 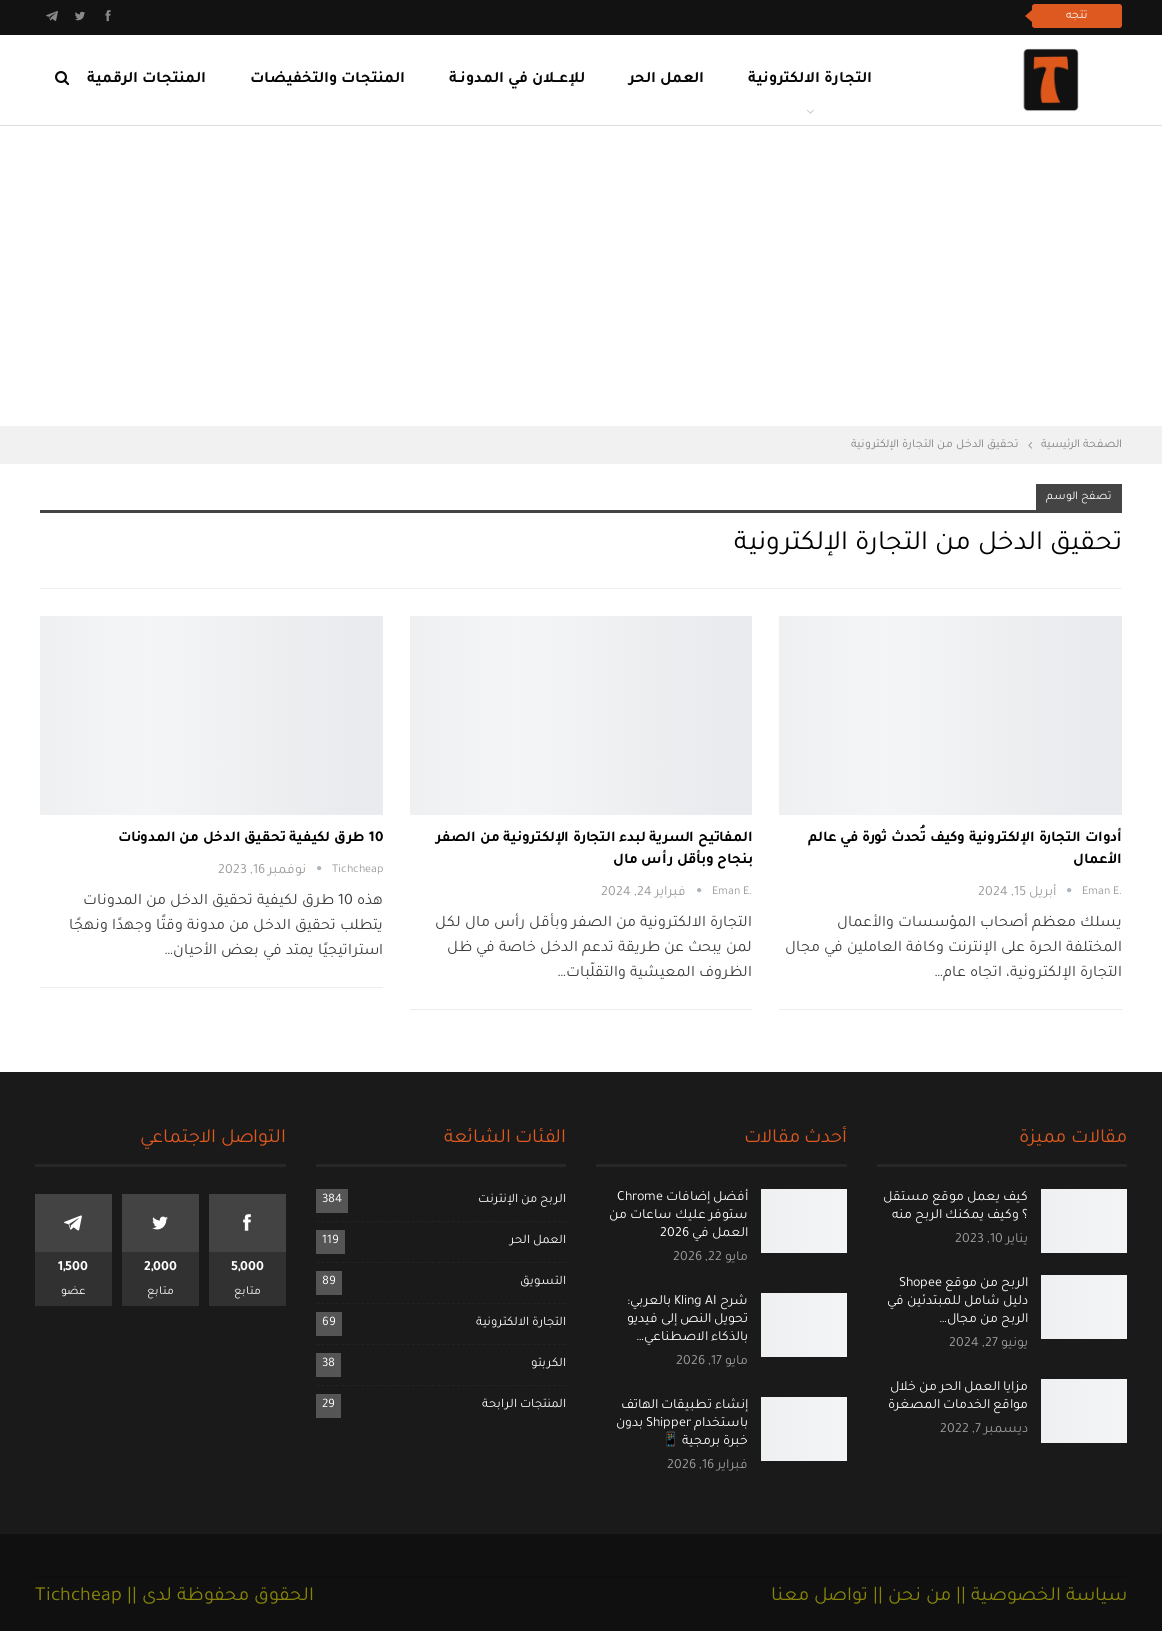 I want to click on التسويق, so click(x=543, y=1282).